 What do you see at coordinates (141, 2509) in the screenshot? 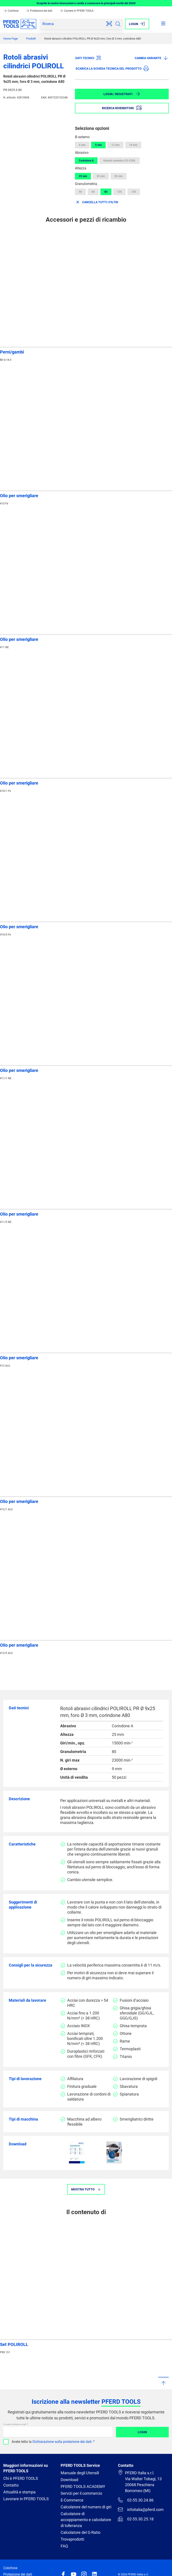
I see `infoitalia@pferd.com` at bounding box center [141, 2509].